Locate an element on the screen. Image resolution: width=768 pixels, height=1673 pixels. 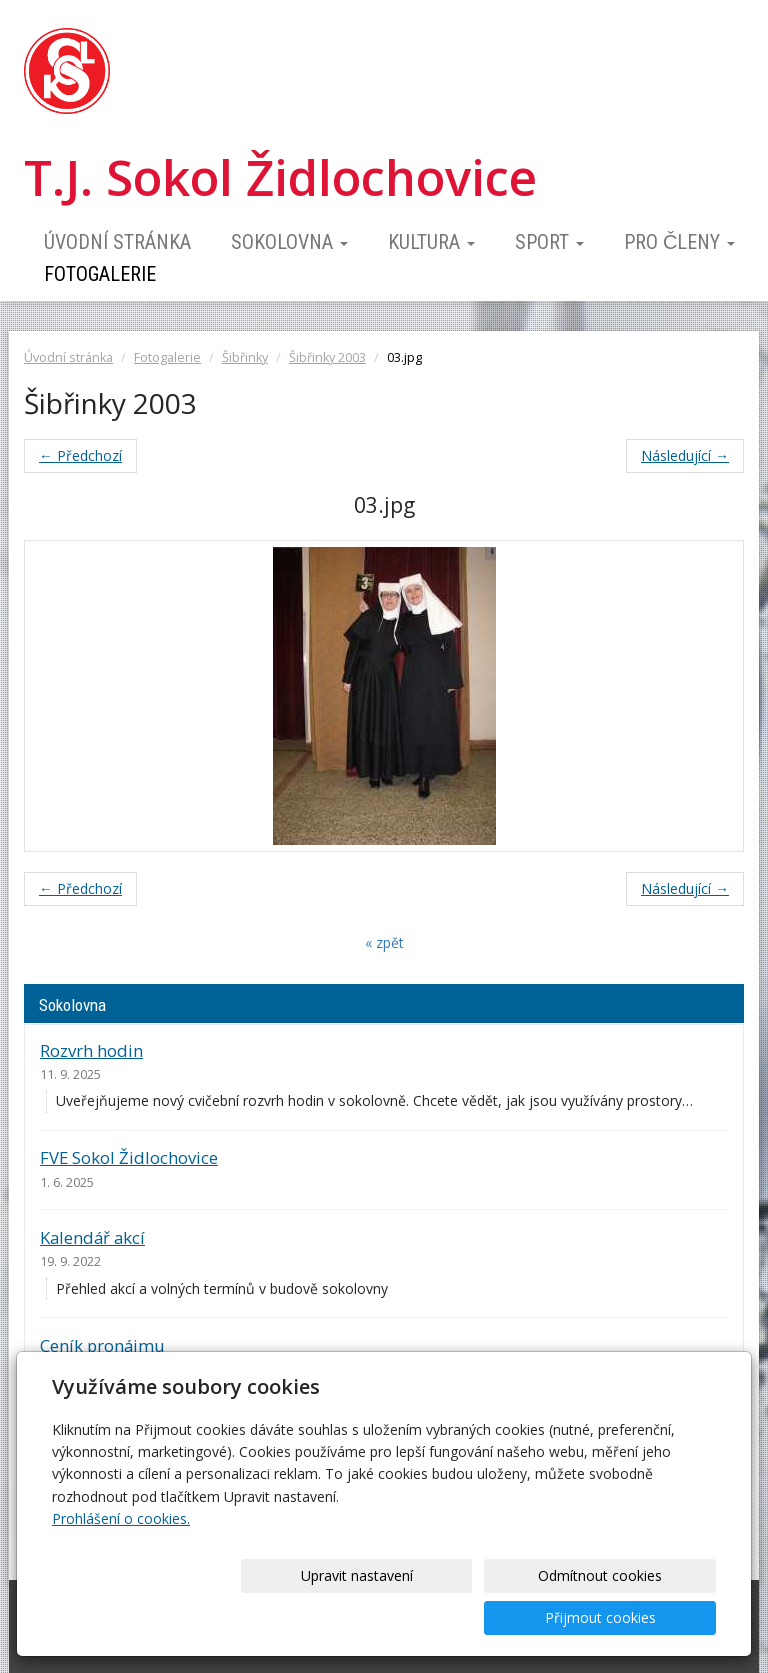
« zpět is located at coordinates (384, 942).